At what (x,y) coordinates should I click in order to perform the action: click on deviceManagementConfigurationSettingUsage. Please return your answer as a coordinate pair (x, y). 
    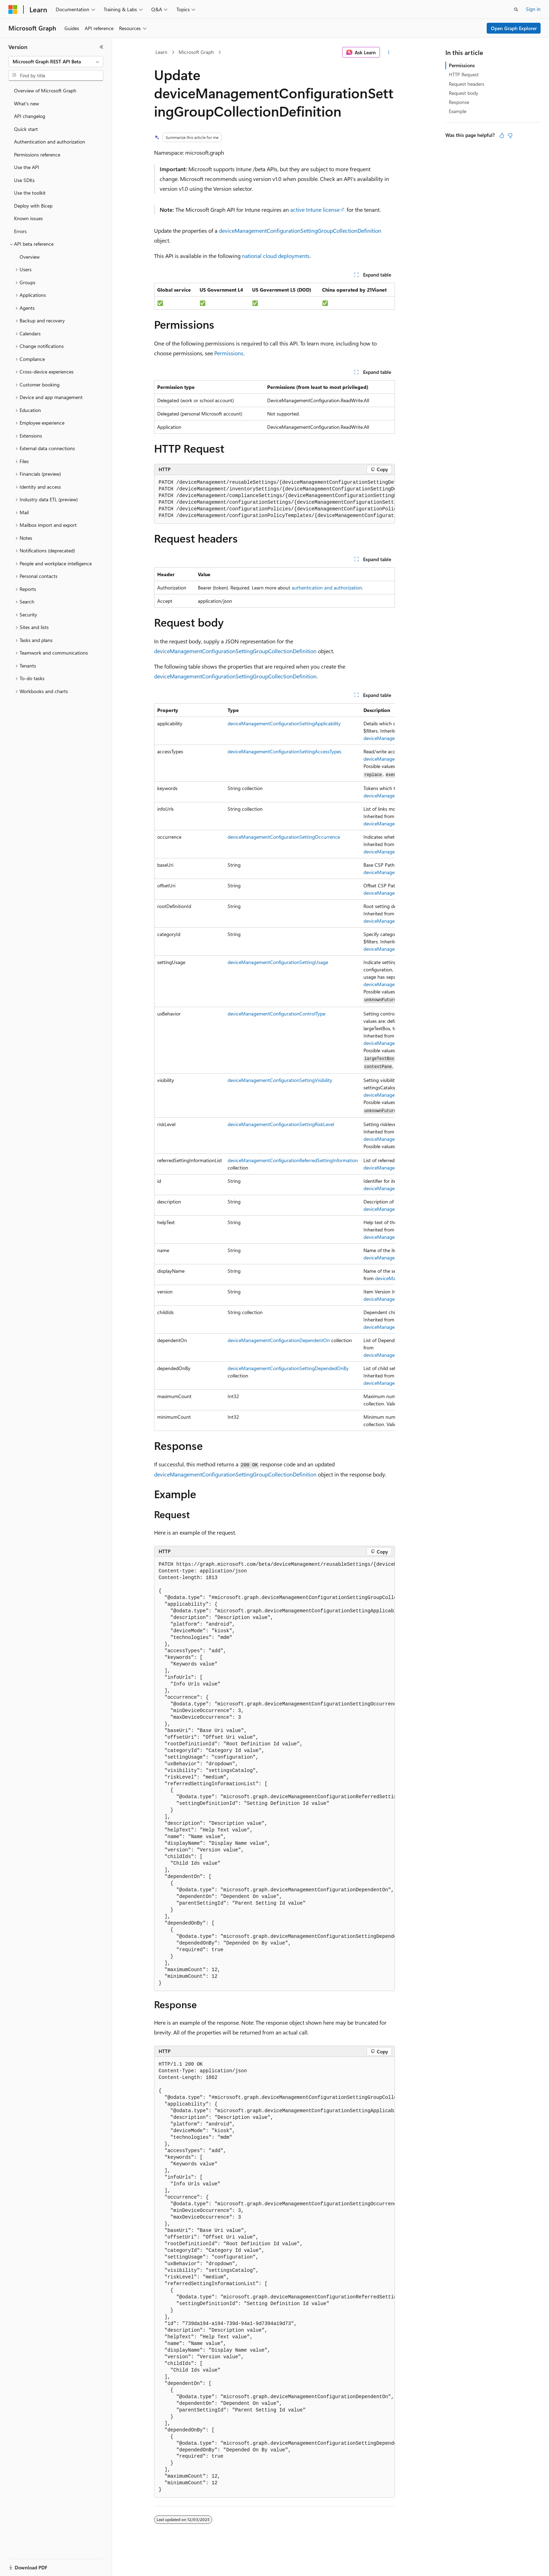
    Looking at the image, I should click on (278, 962).